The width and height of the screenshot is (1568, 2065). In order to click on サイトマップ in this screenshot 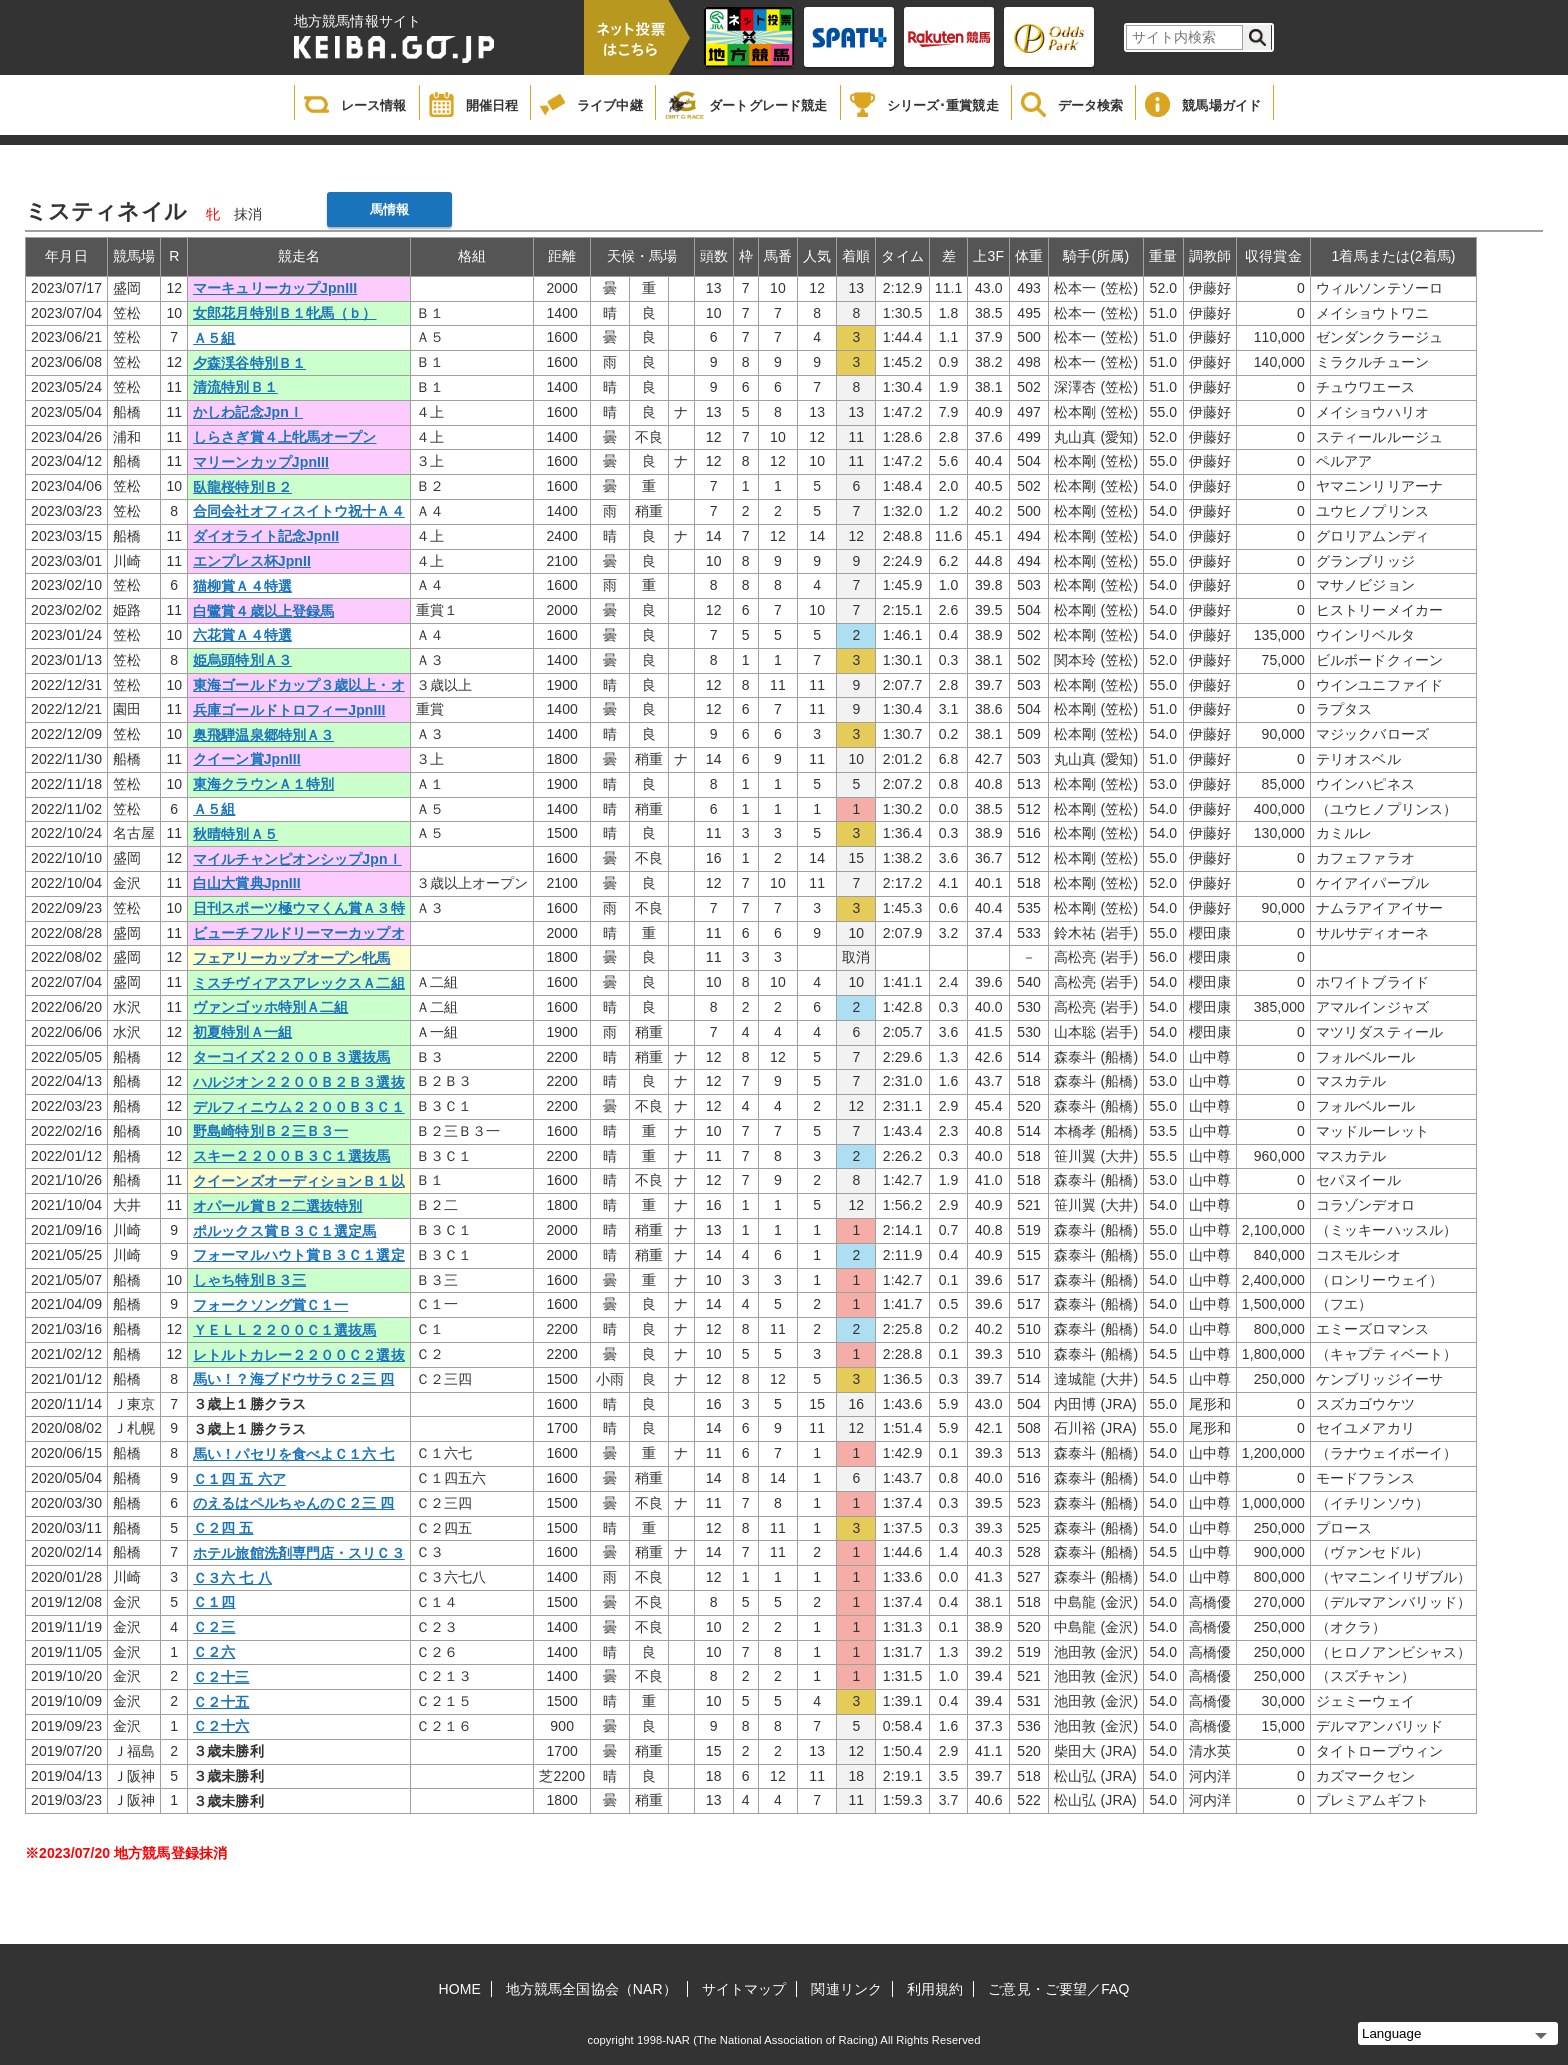, I will do `click(744, 1989)`.